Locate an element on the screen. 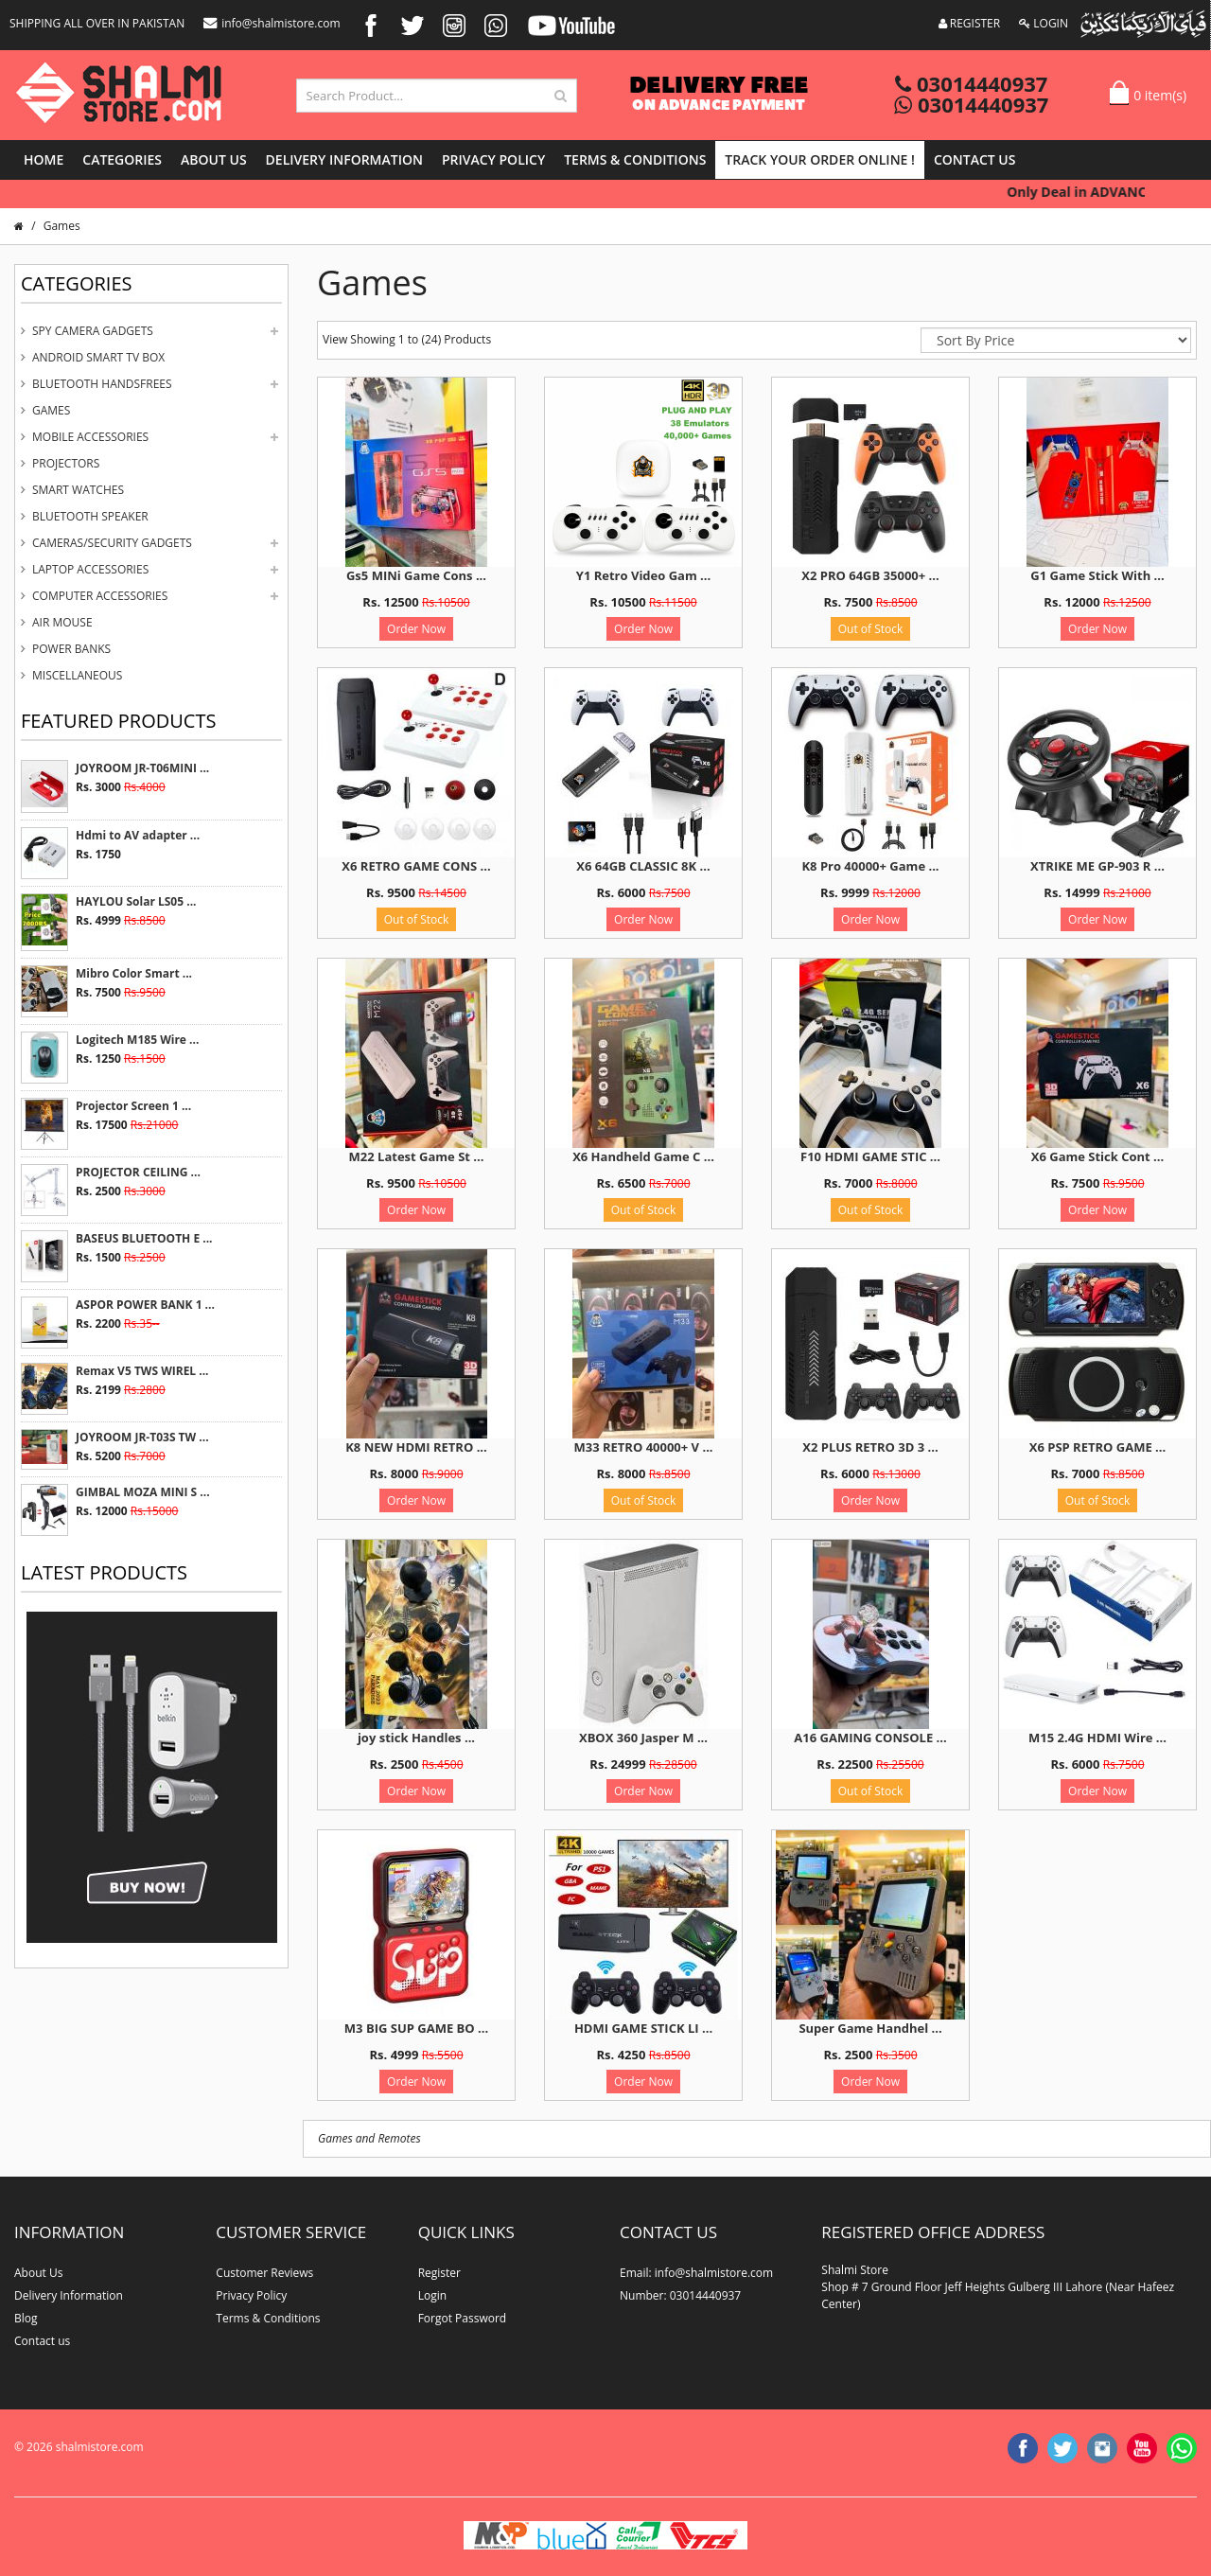 This screenshot has width=1211, height=2576. JOYROOM JR-T06MINI ... is located at coordinates (142, 768).